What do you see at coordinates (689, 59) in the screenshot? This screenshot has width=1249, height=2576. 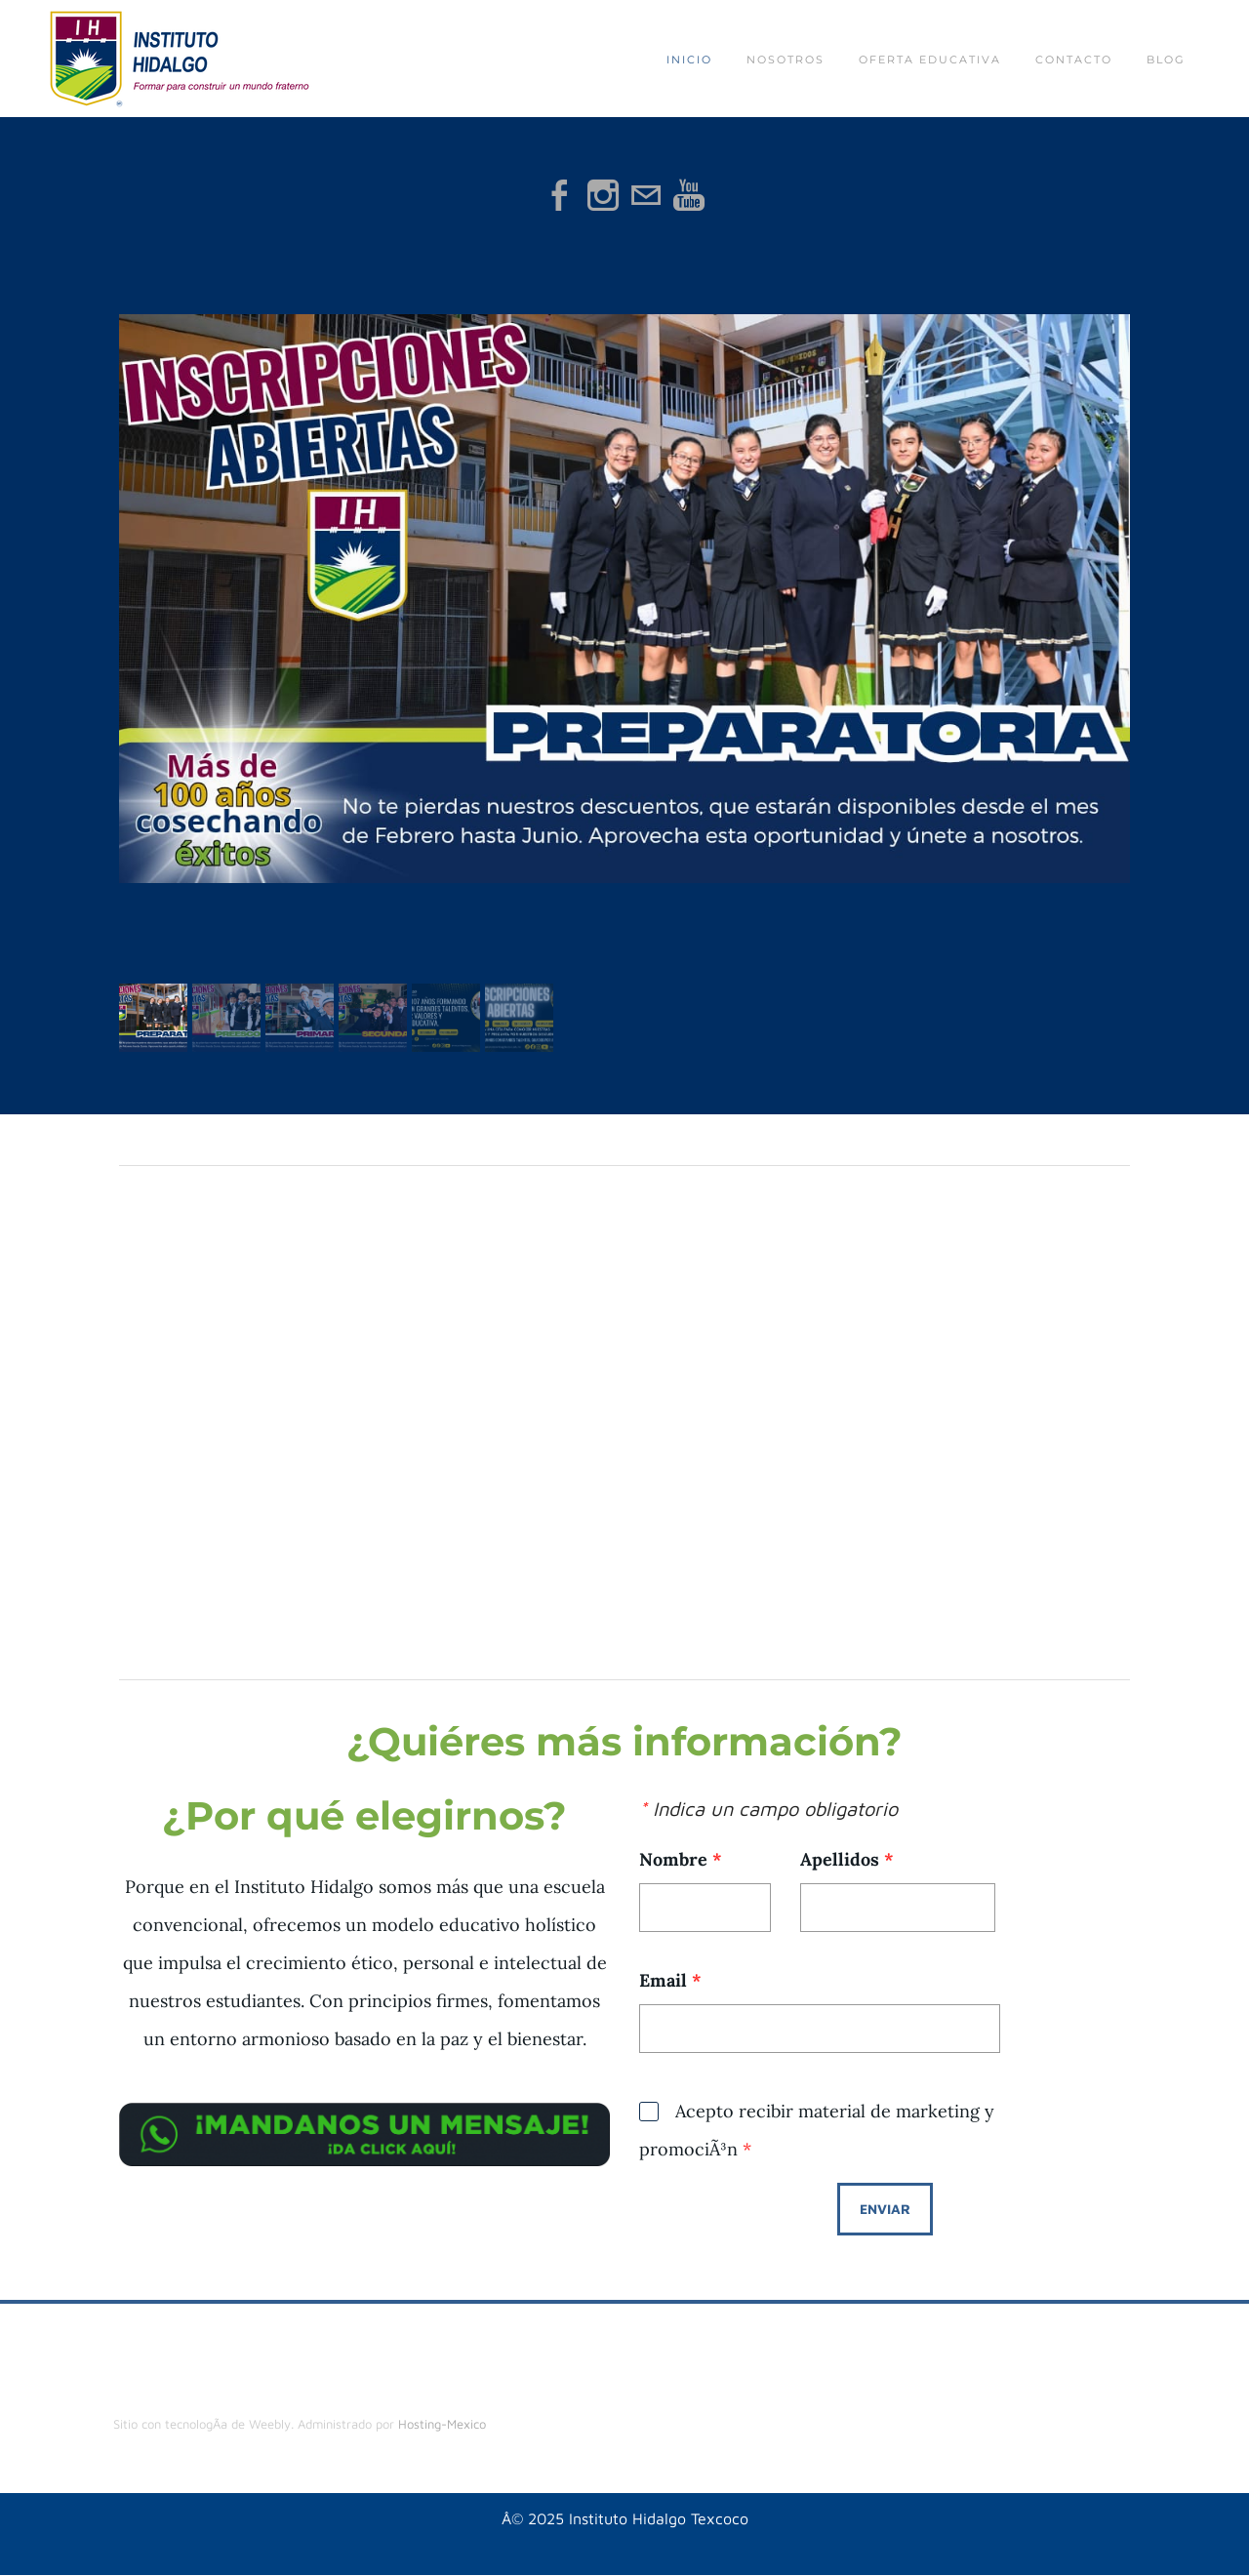 I see `Inicio` at bounding box center [689, 59].